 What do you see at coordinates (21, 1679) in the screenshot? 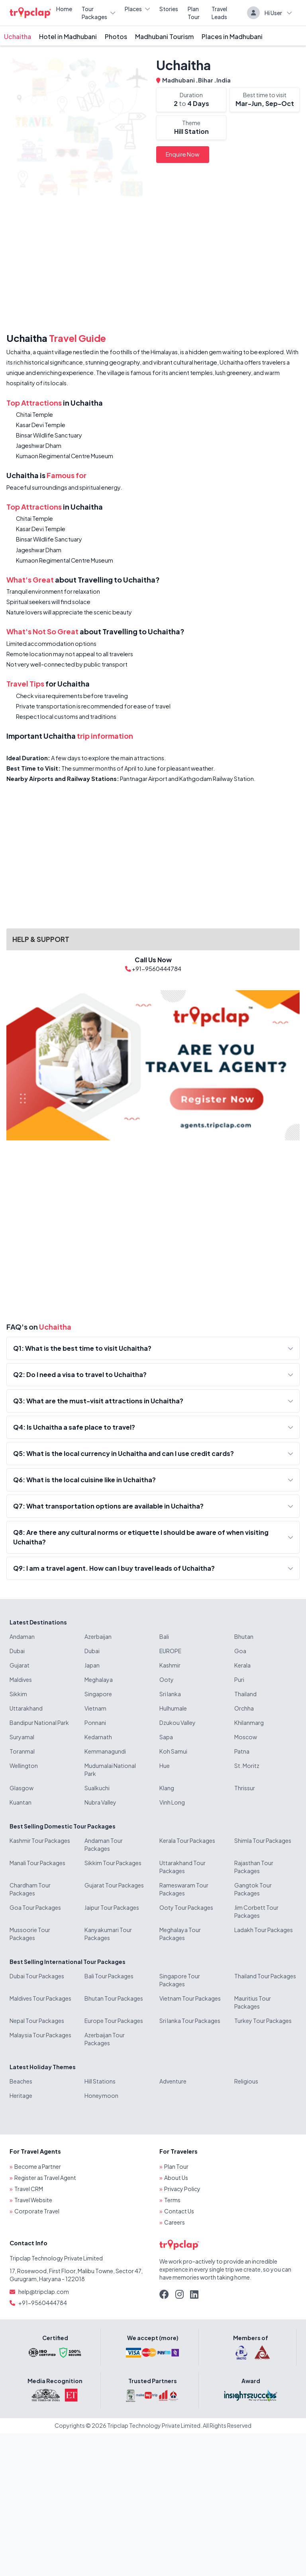
I see `Maldives` at bounding box center [21, 1679].